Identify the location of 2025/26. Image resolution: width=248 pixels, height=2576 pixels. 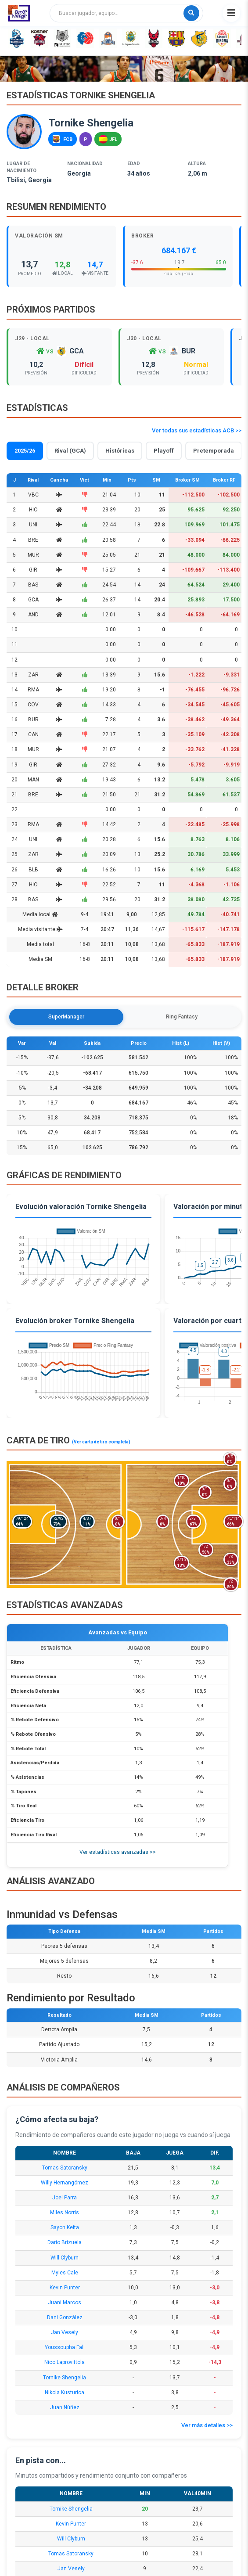
(24, 450).